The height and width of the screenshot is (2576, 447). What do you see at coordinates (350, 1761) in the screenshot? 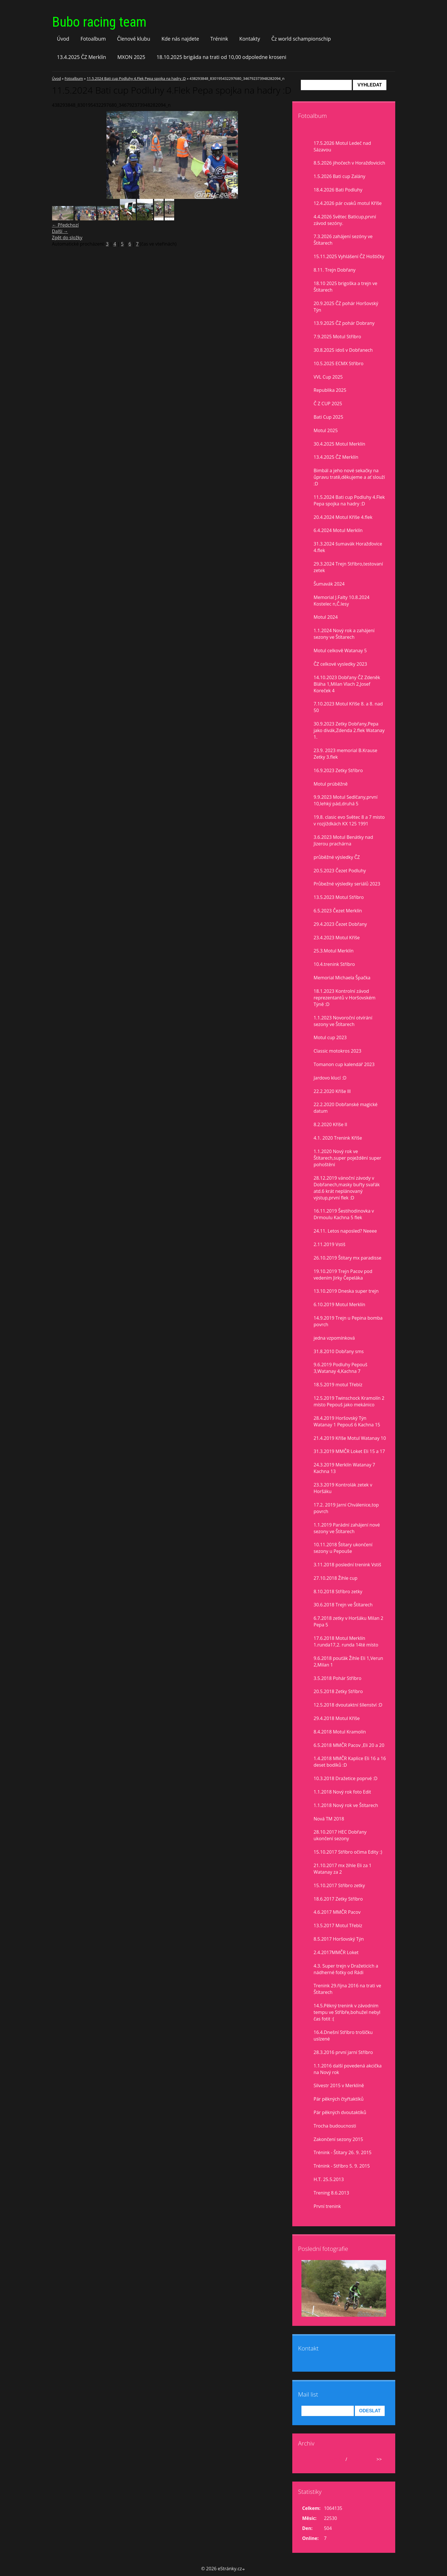
I see `1.4.2018 MMČR Kaplice Eli 16 a 16 deset bodíků :D` at bounding box center [350, 1761].